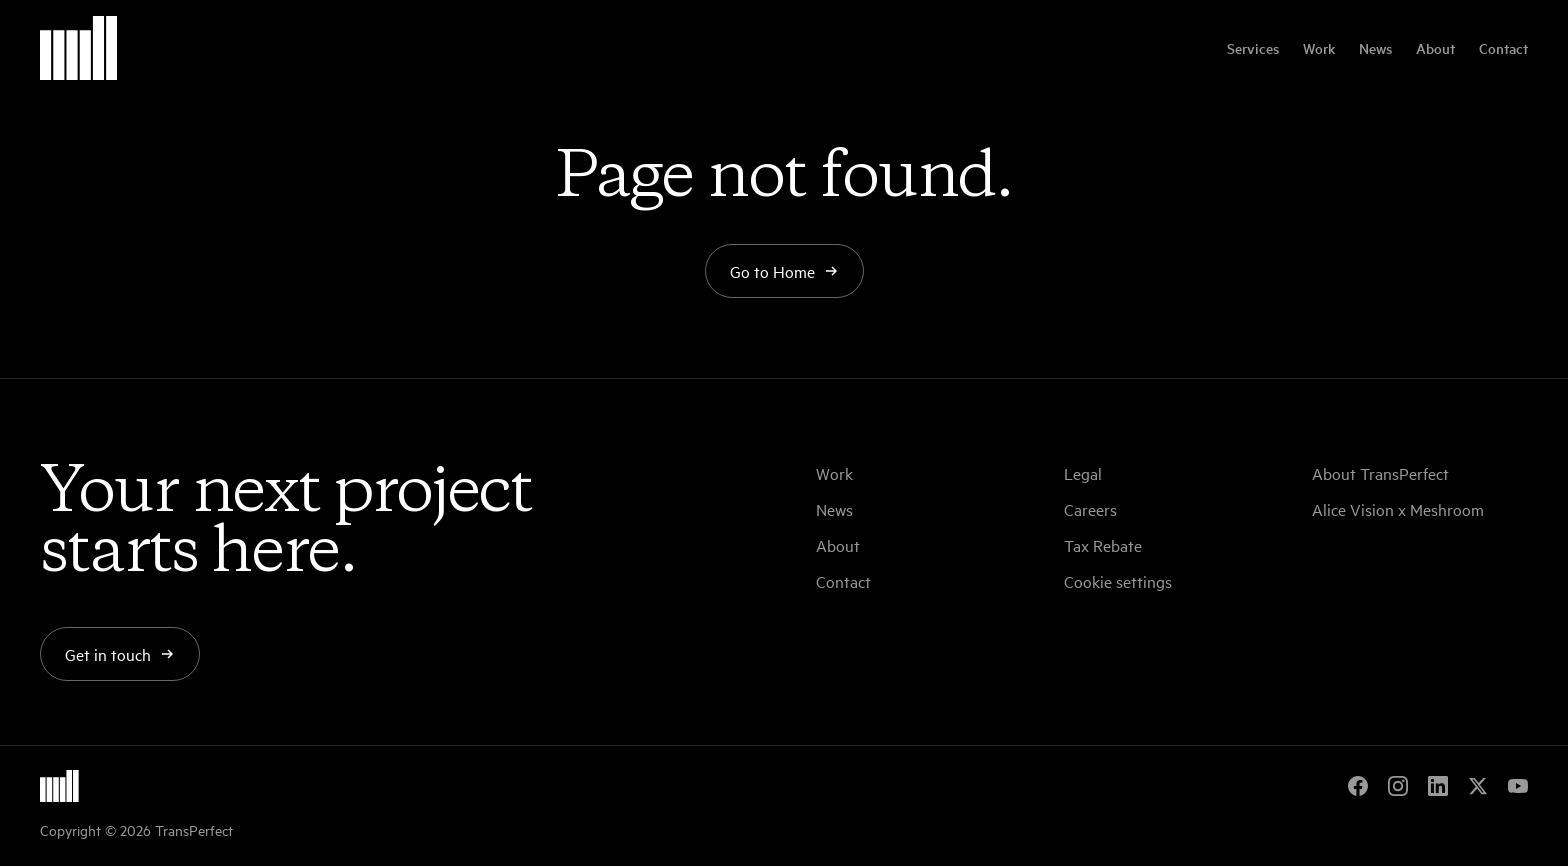 Image resolution: width=1568 pixels, height=866 pixels. I want to click on News, so click(1375, 48).